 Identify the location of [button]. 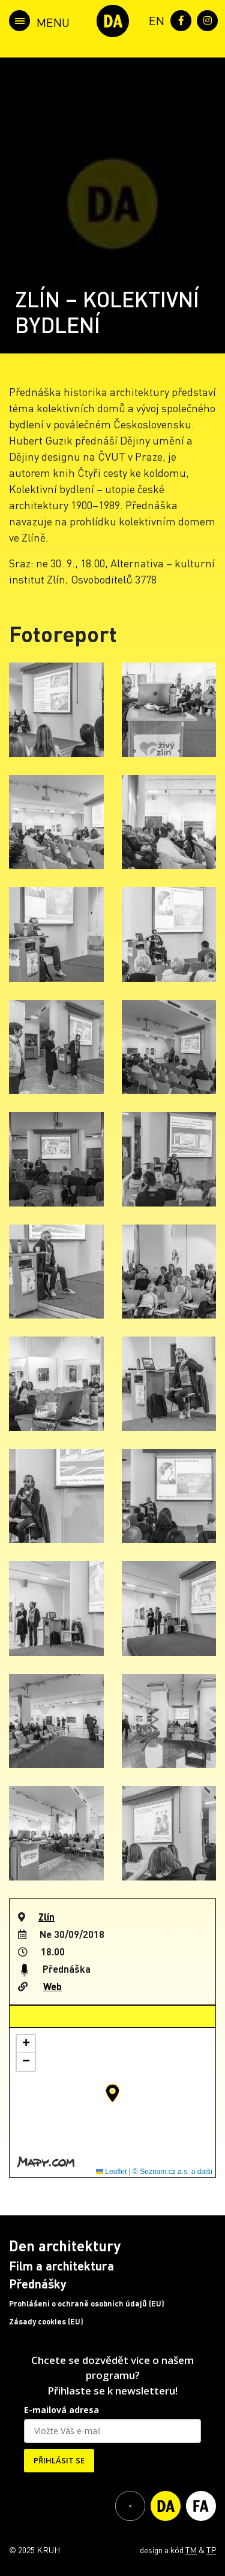
(112, 2093).